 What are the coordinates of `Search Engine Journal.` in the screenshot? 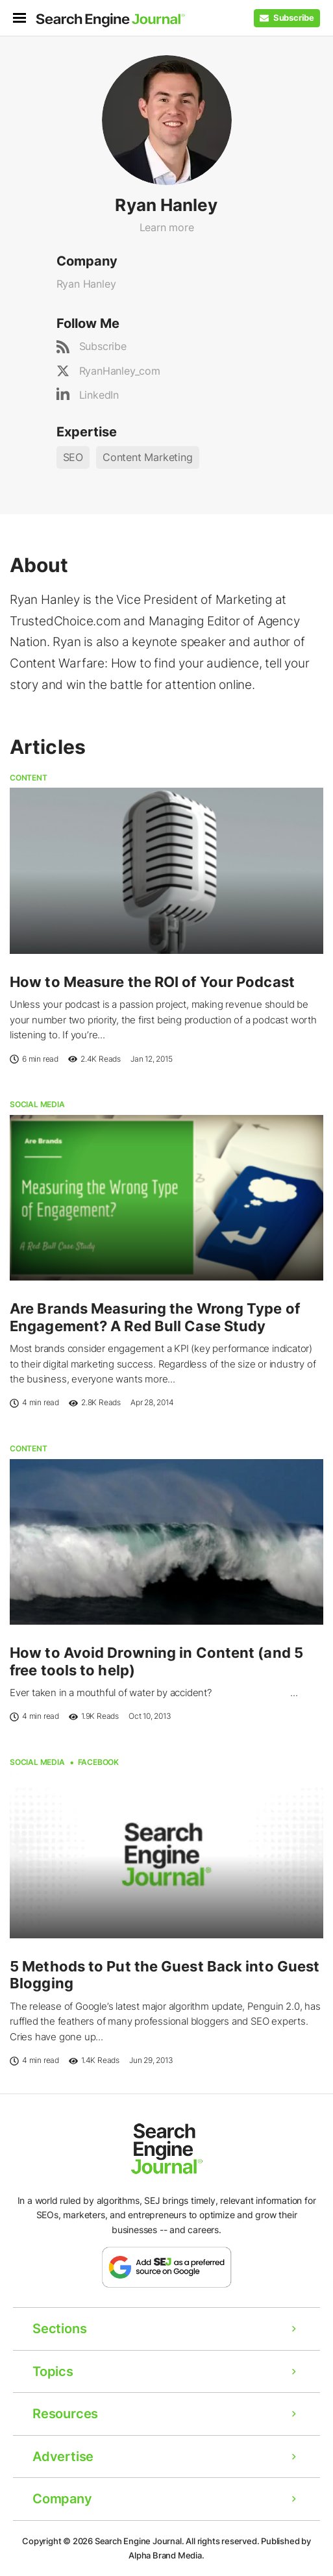 It's located at (139, 2541).